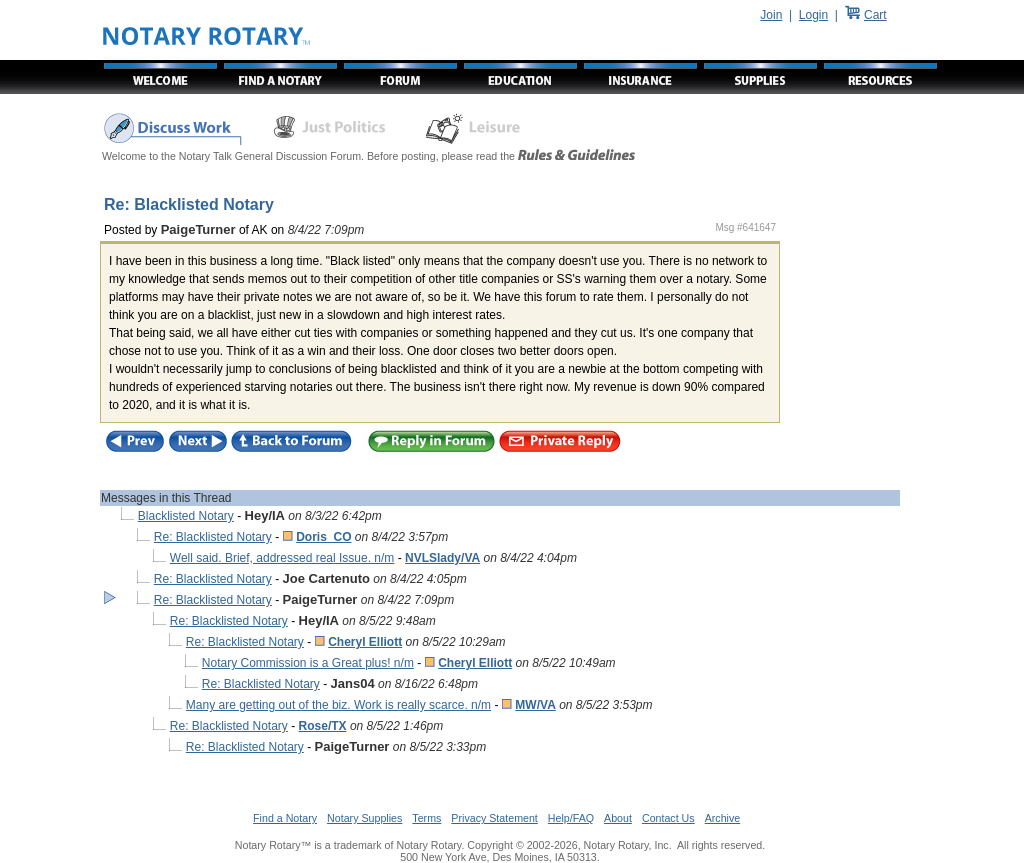 The height and width of the screenshot is (863, 1024). I want to click on Blacklisted Notary, so click(186, 516).